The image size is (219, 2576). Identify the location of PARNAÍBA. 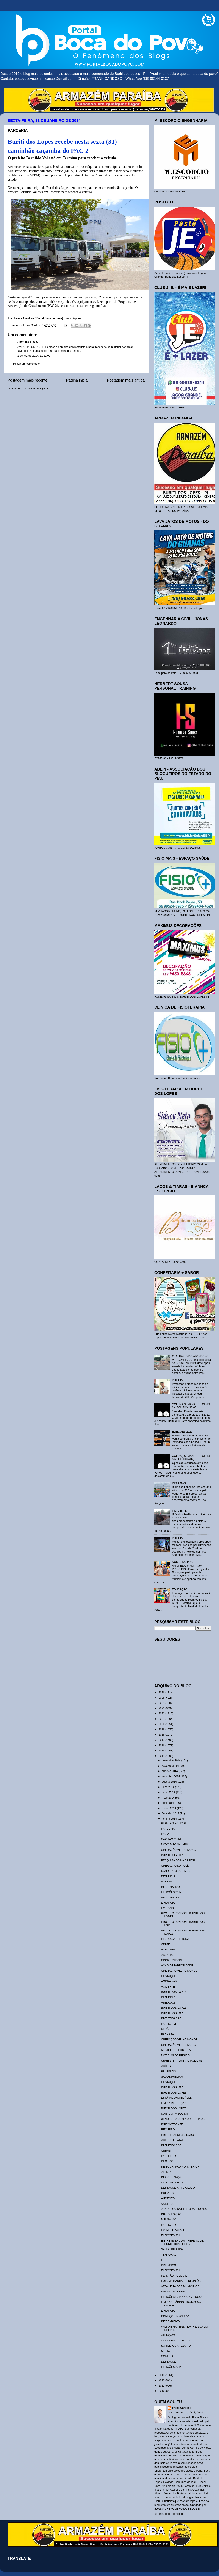
(168, 2034).